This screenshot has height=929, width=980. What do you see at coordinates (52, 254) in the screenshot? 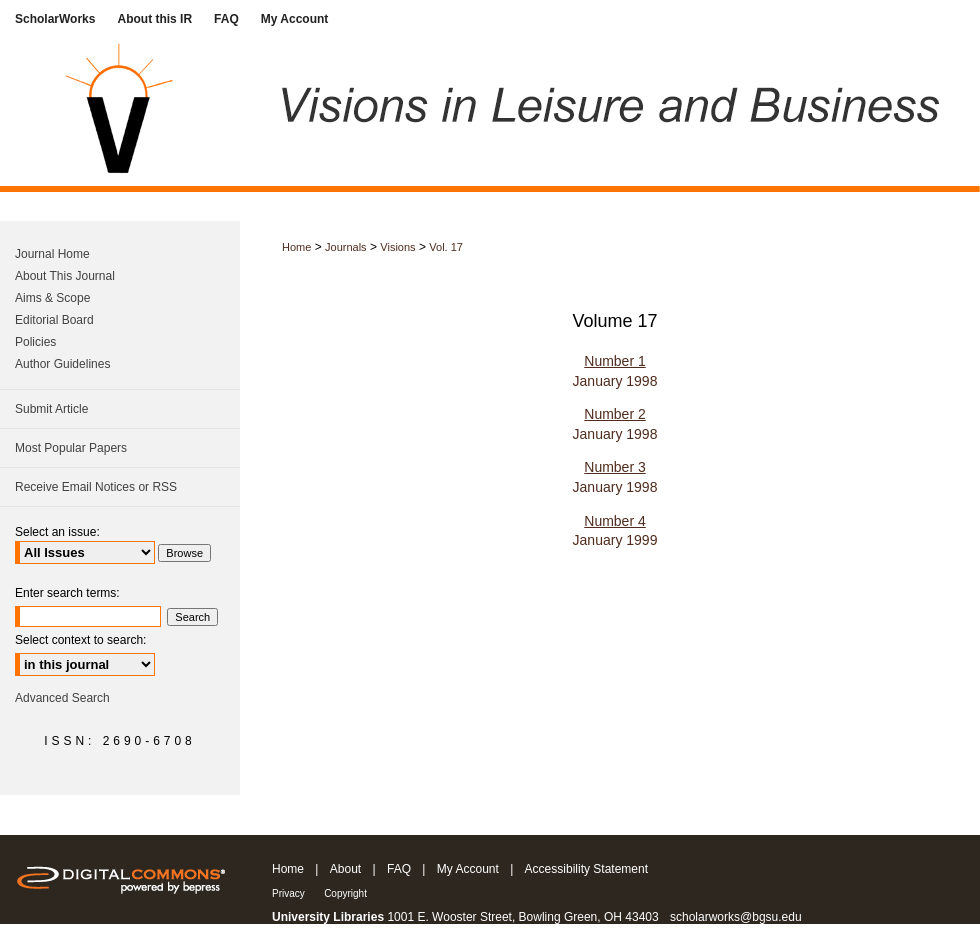
I see `Journal Home` at bounding box center [52, 254].